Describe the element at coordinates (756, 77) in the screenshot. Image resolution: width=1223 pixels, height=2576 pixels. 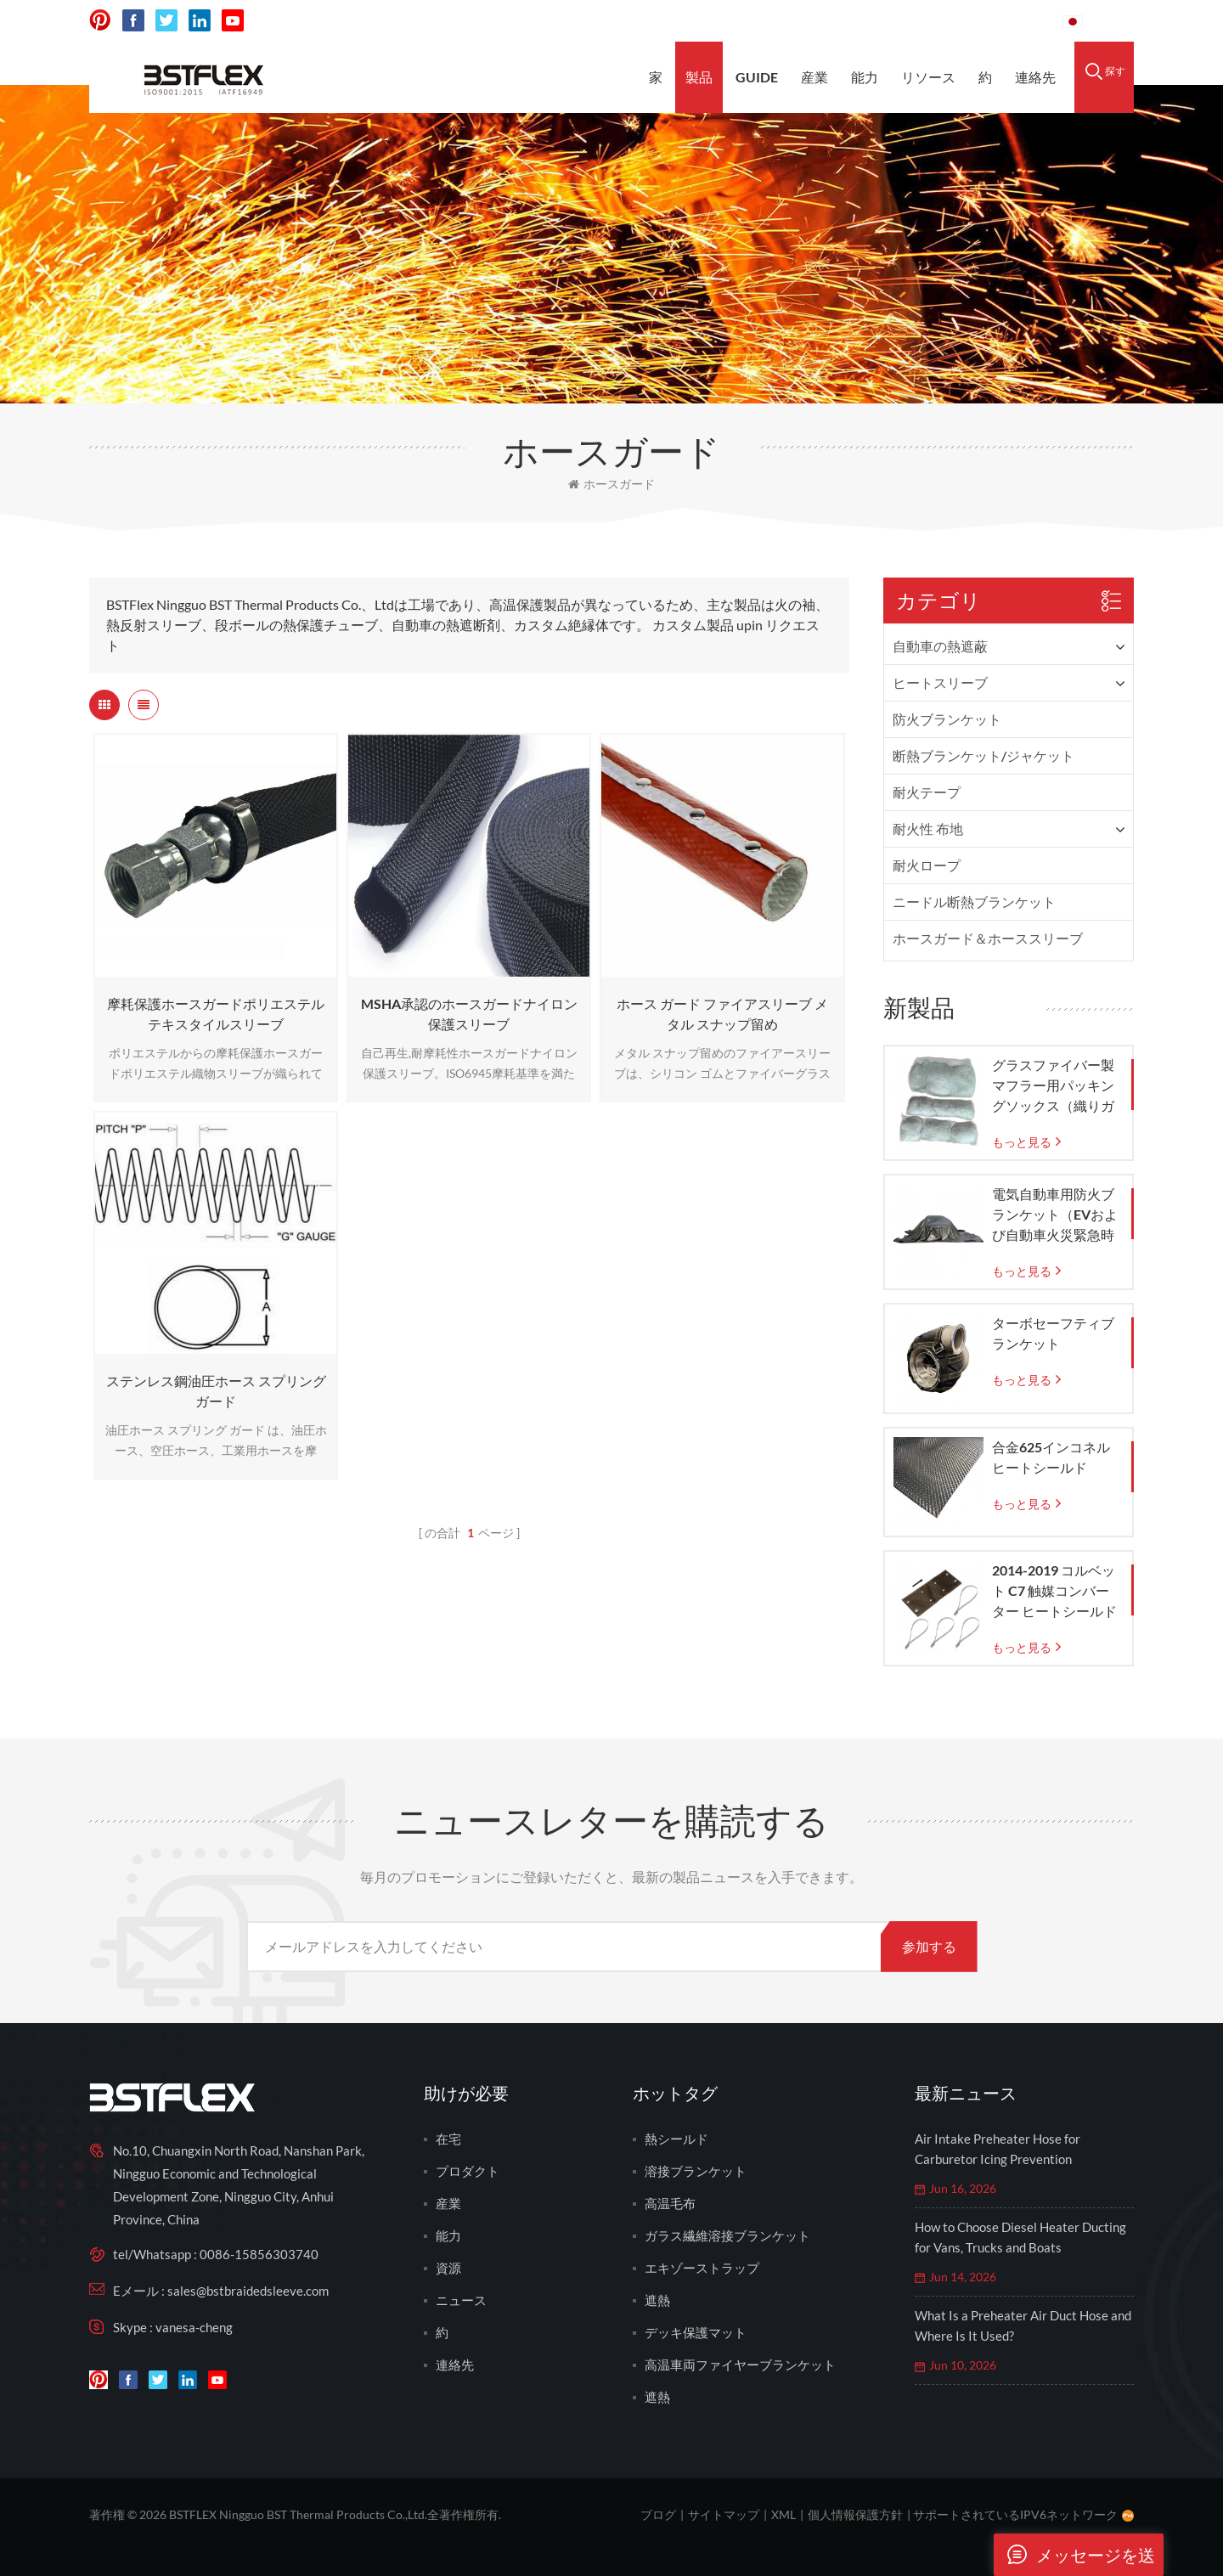
I see `Guide` at that location.